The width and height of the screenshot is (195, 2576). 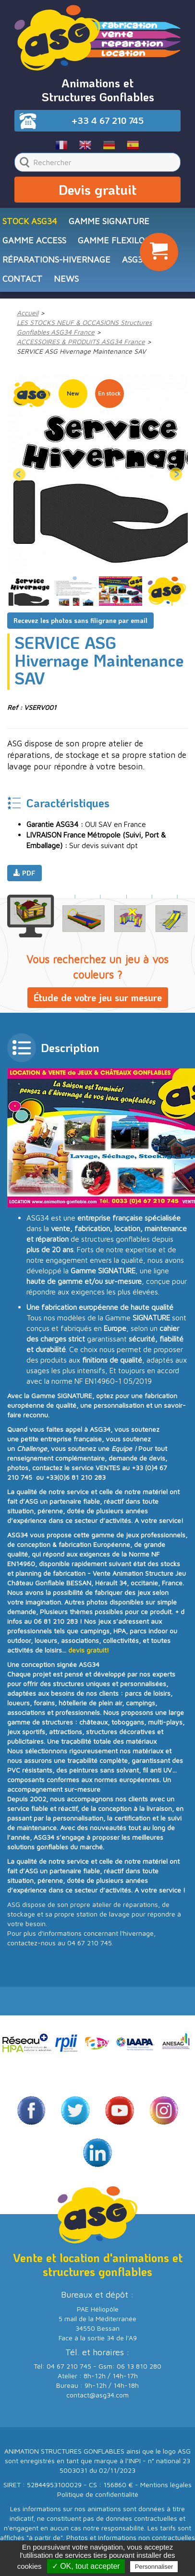 What do you see at coordinates (135, 259) in the screenshot?
I see `ASG34` at bounding box center [135, 259].